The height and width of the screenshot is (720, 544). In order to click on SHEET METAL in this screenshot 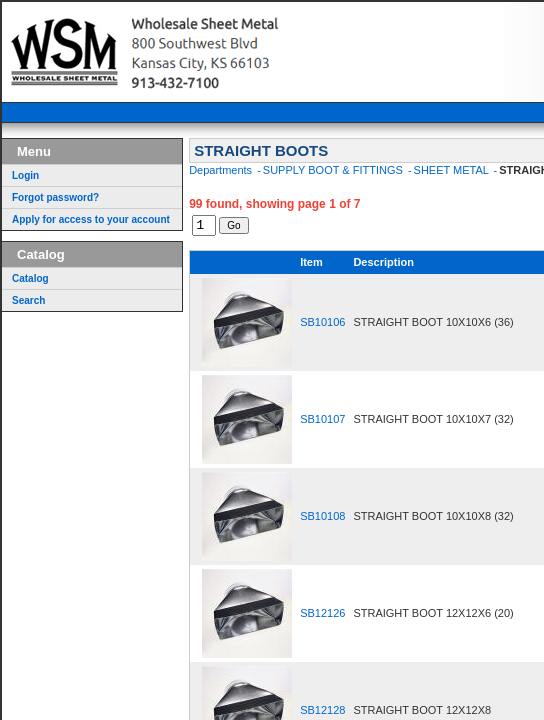, I will do `click(453, 170)`.